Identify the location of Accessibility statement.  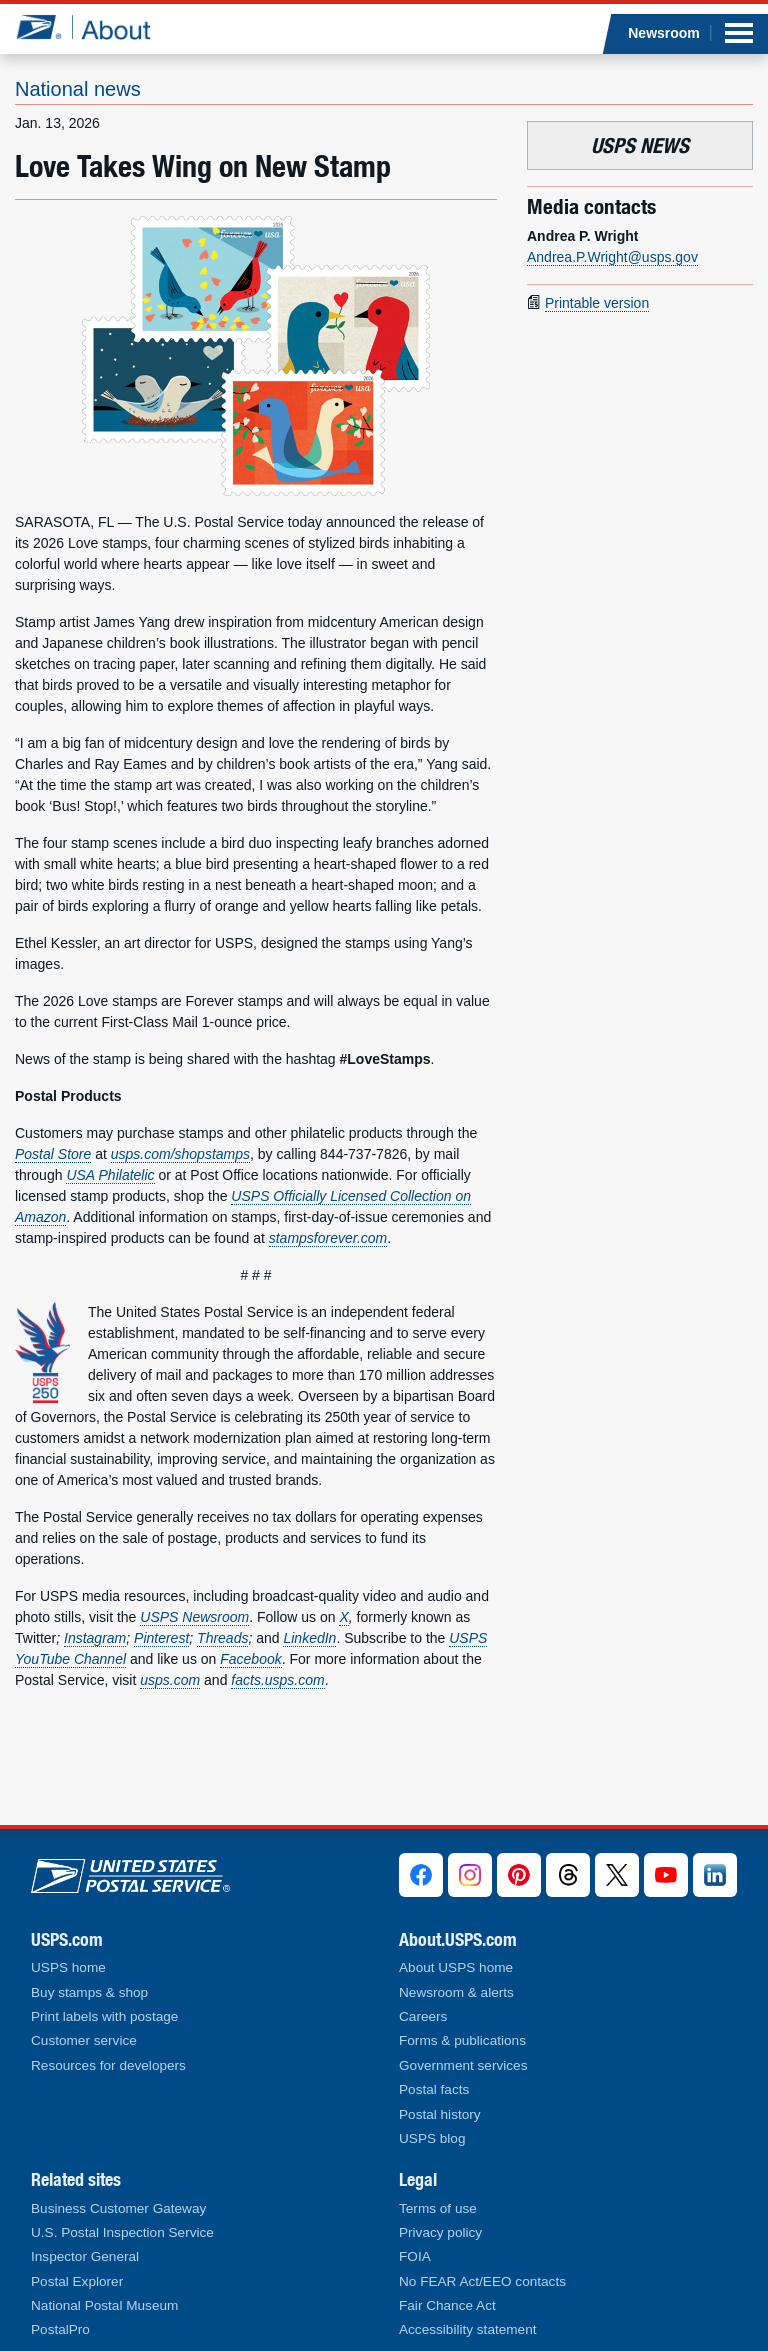
(468, 2329).